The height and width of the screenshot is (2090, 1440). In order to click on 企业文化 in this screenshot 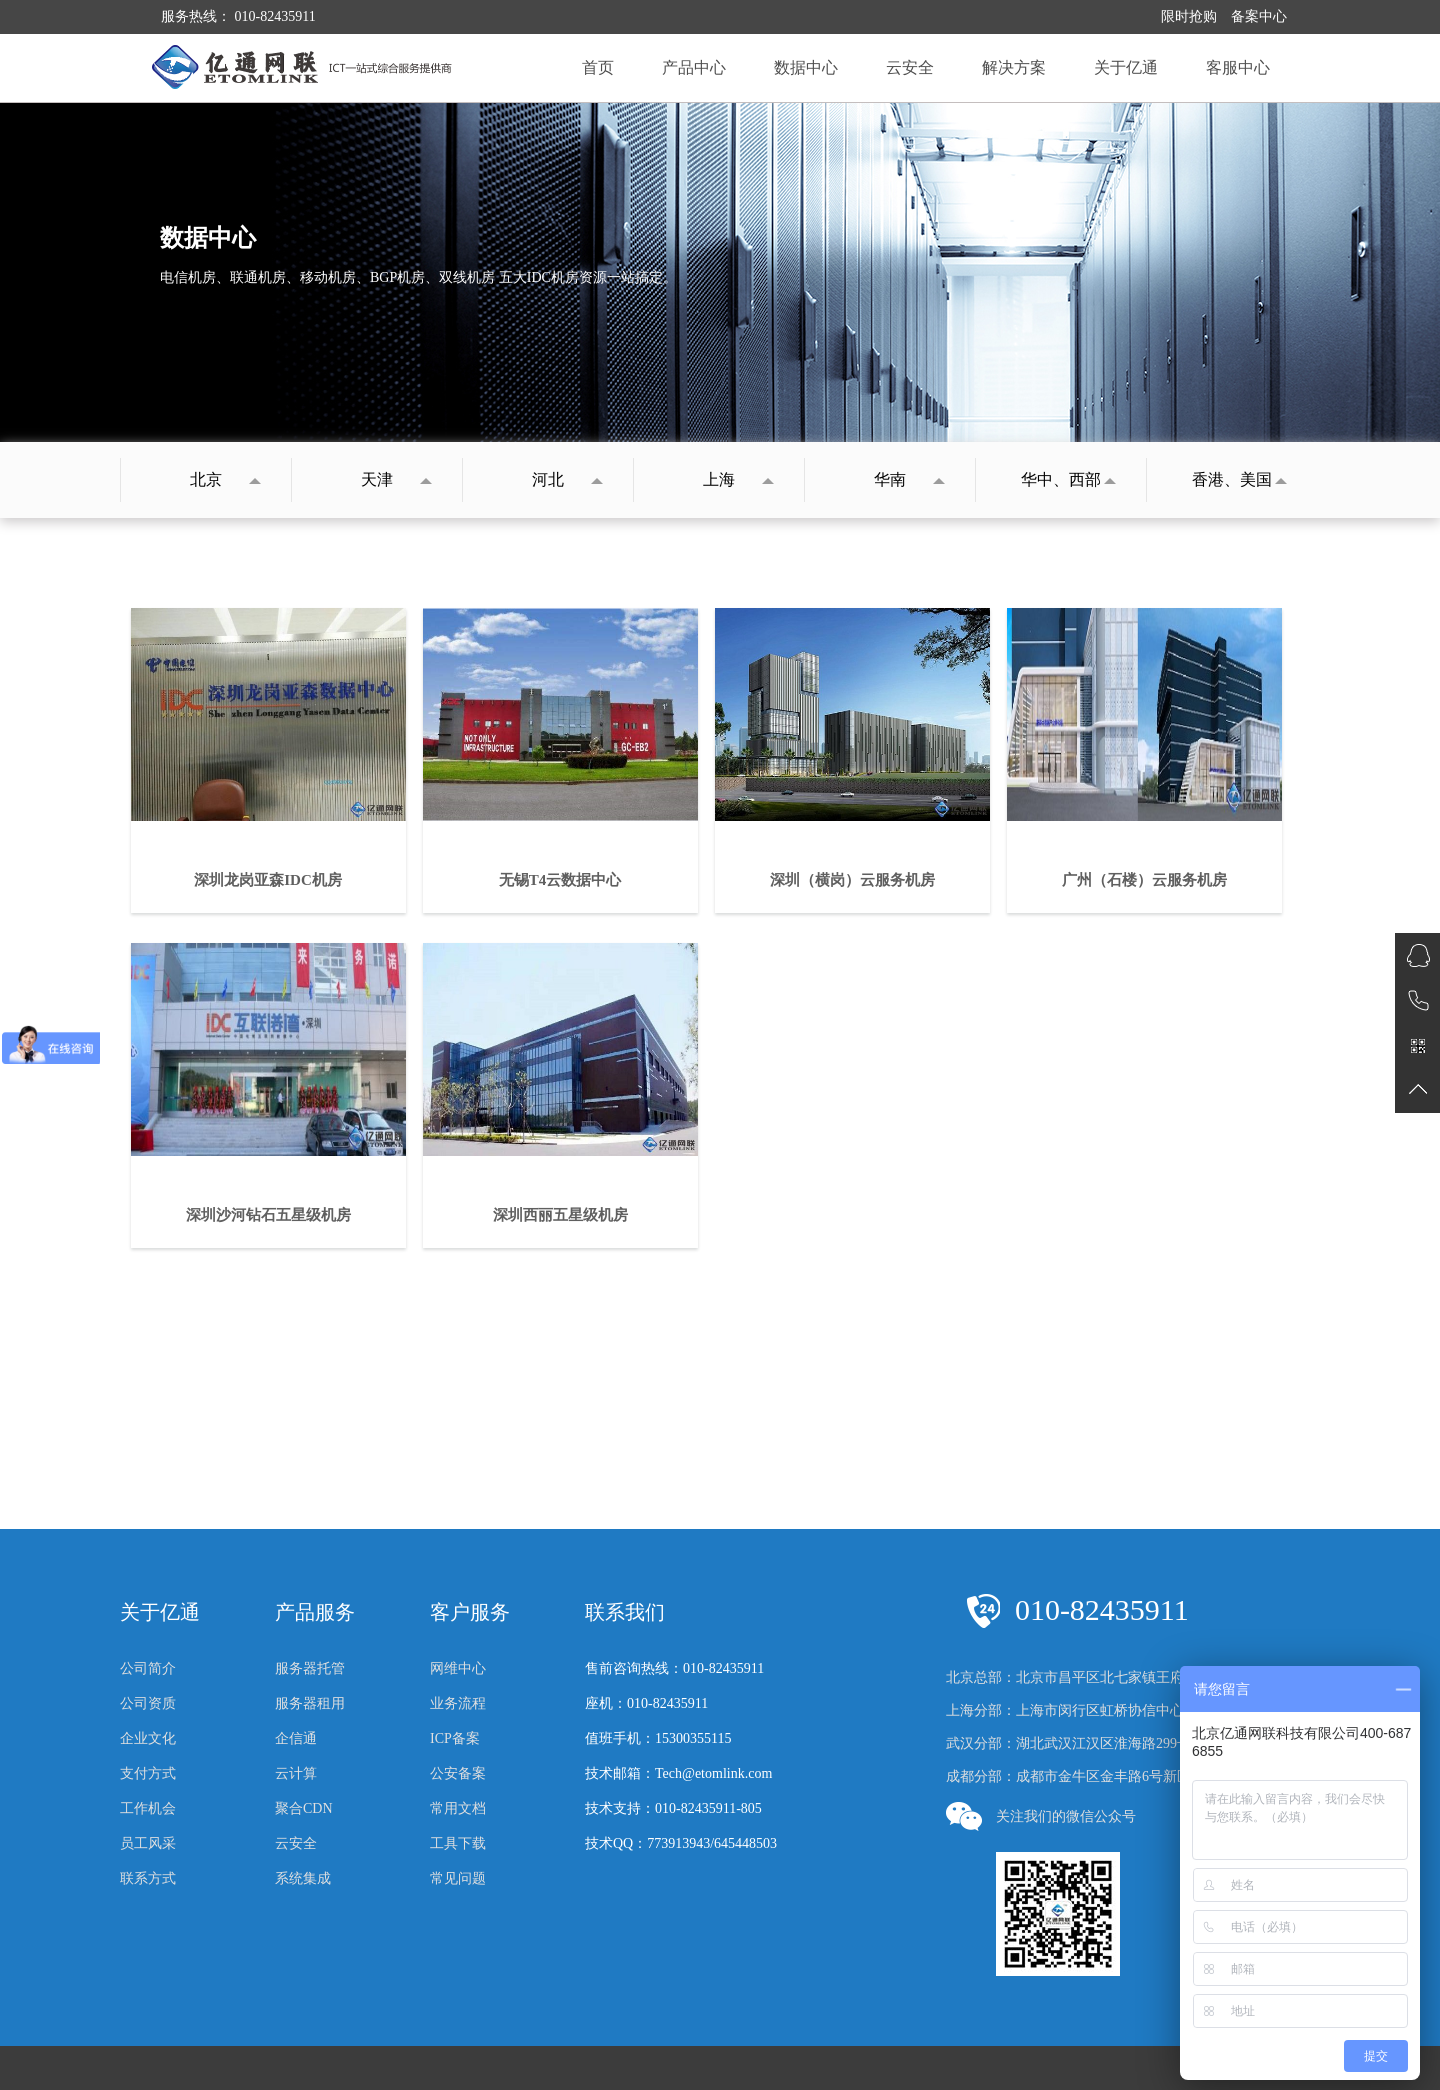, I will do `click(148, 1738)`.